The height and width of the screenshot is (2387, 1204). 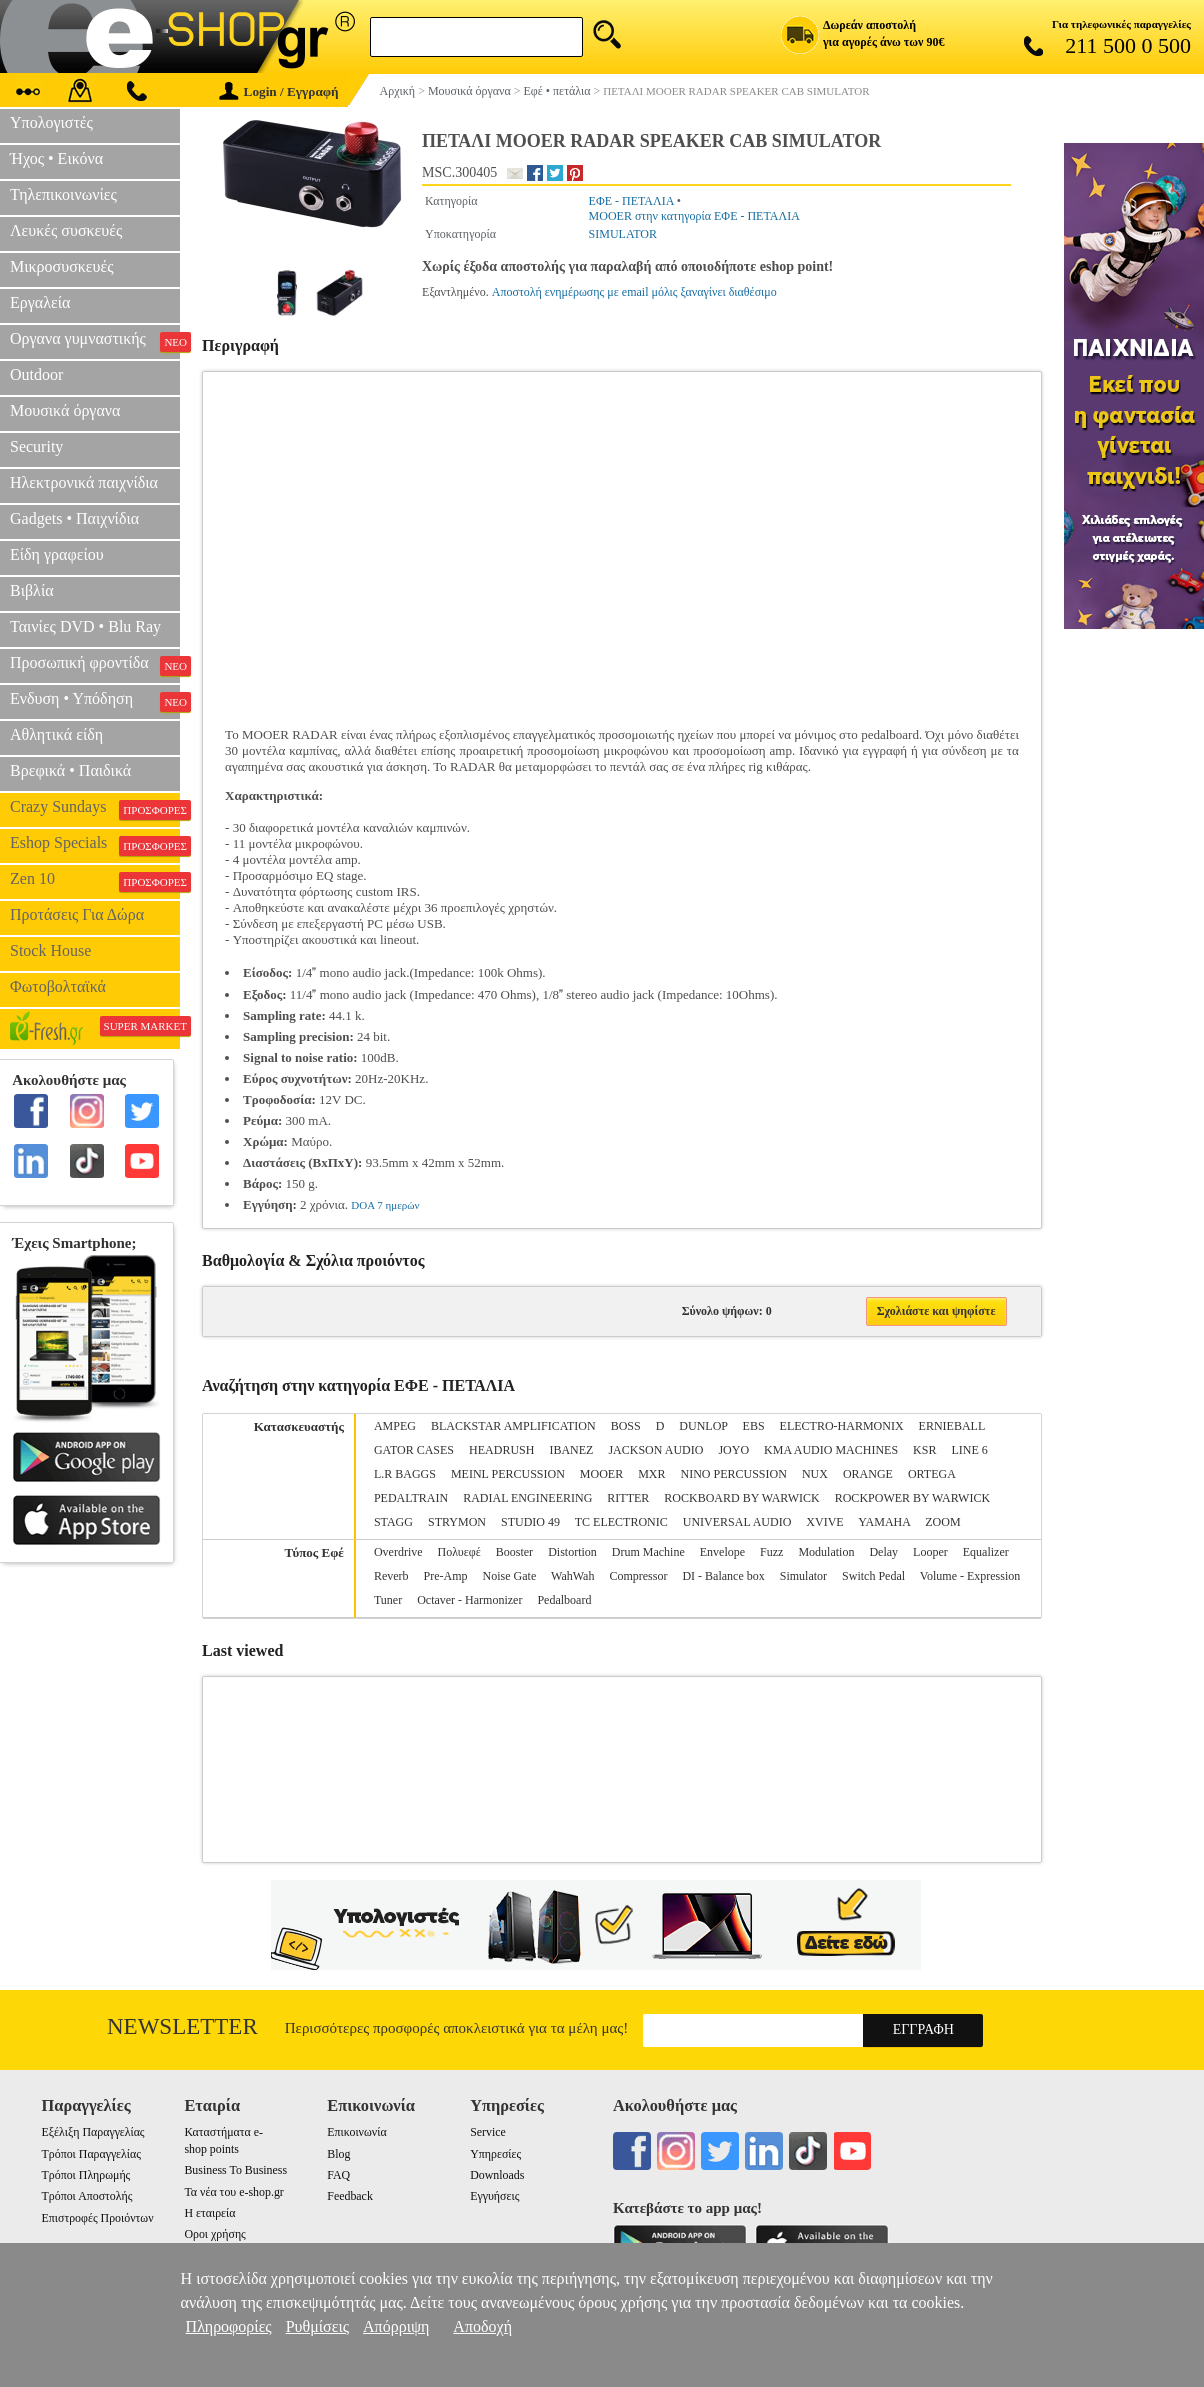 I want to click on ROCKBOARD BY WARWICK, so click(x=741, y=1498).